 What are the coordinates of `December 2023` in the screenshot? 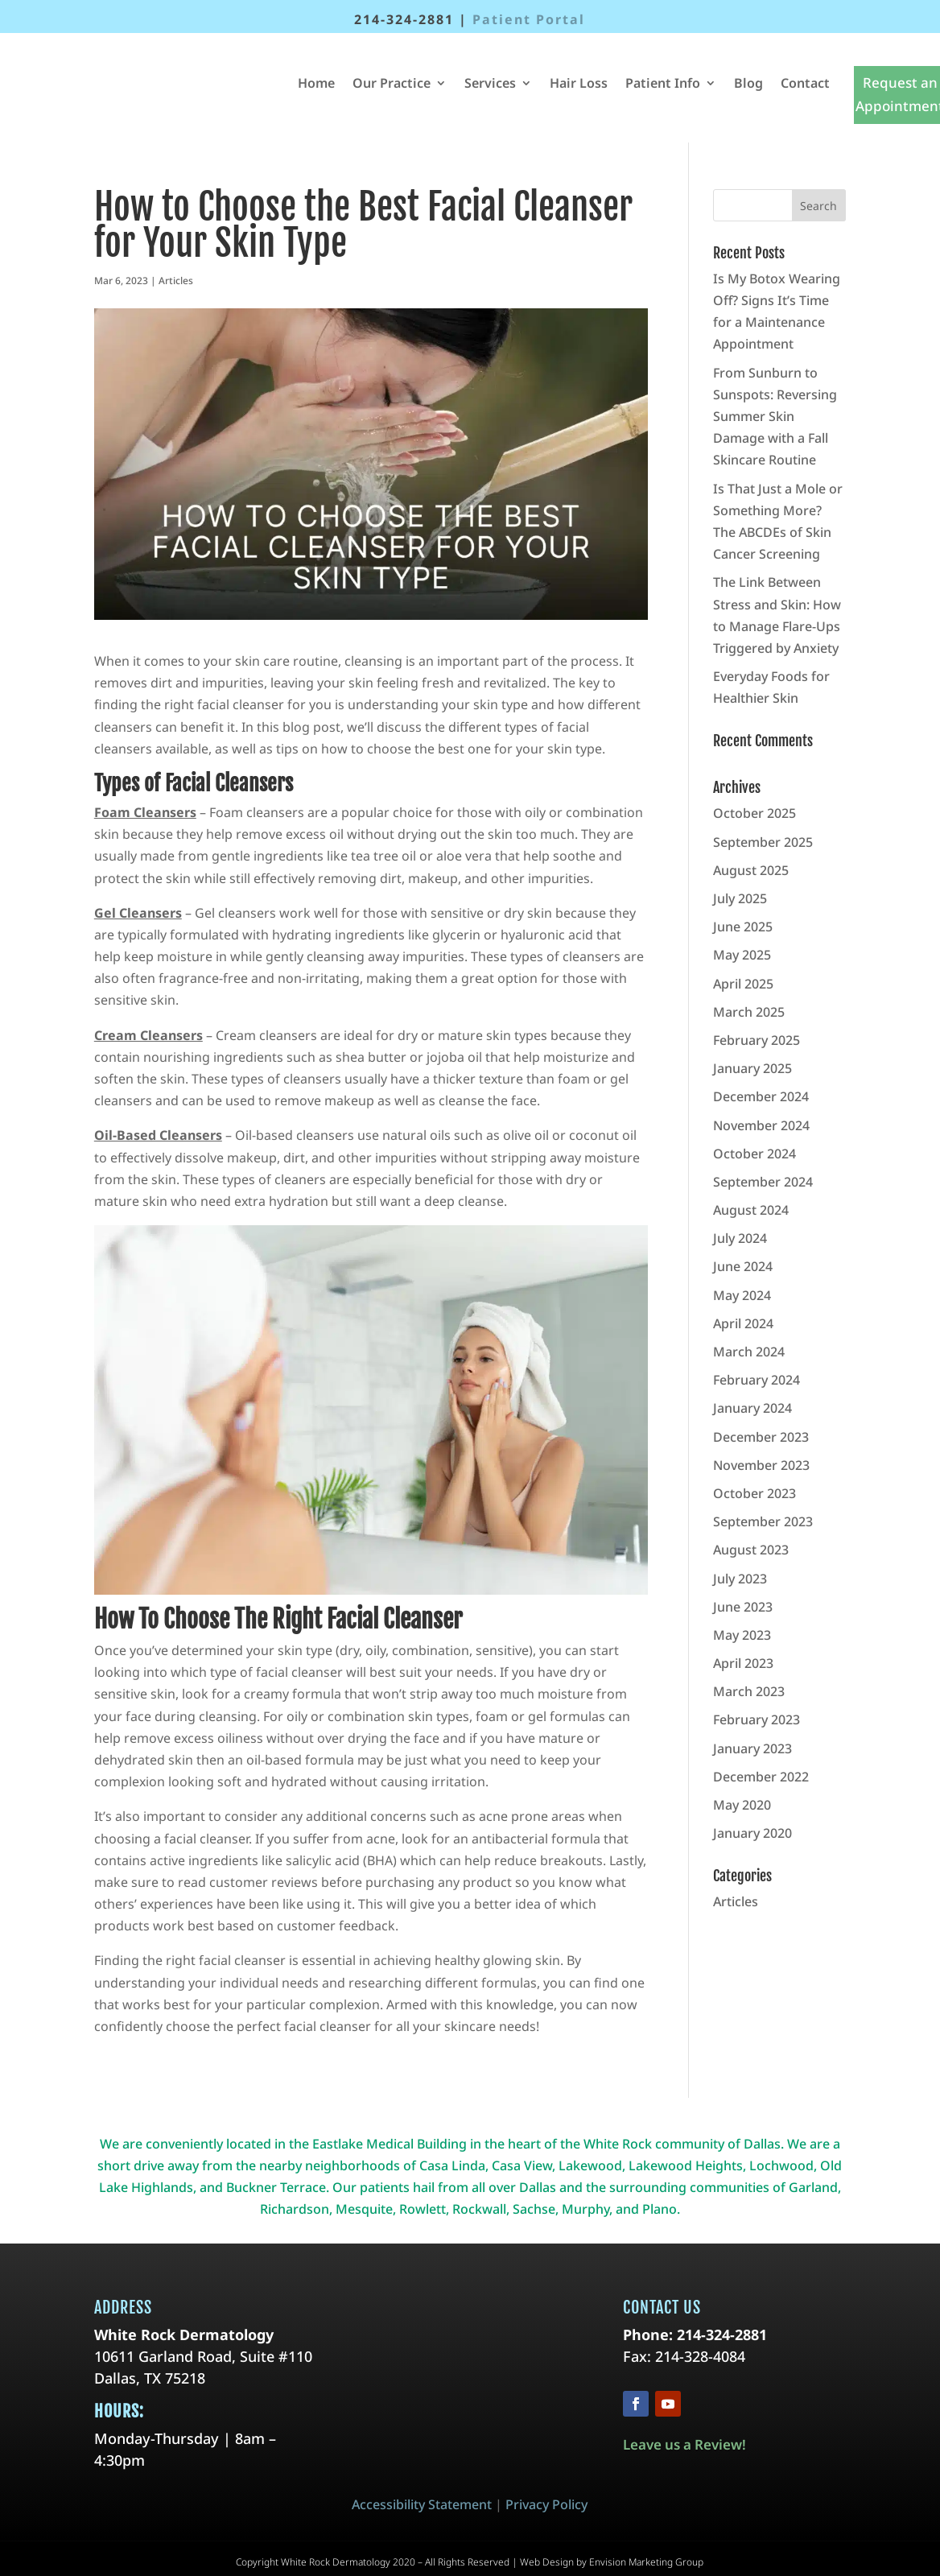 It's located at (761, 1437).